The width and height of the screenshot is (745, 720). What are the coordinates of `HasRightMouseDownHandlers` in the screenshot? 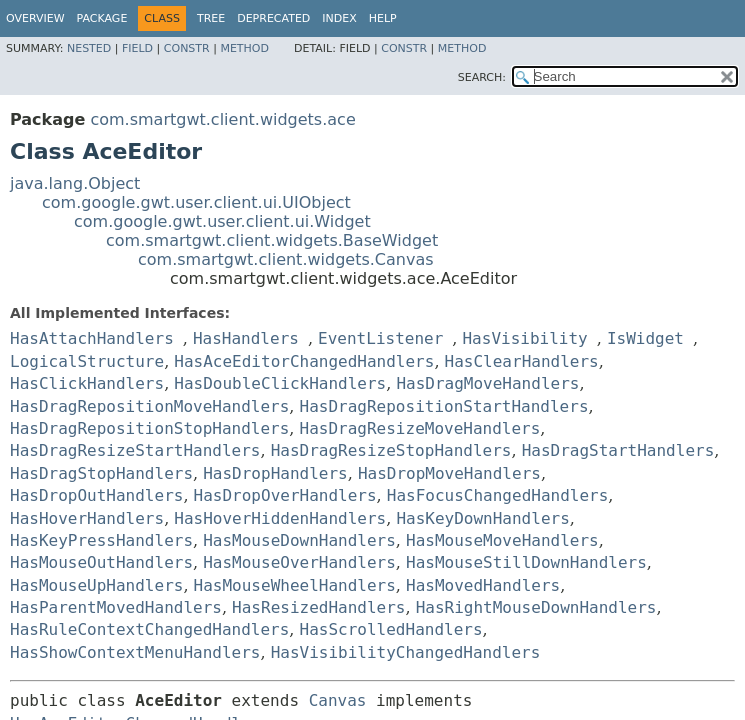 It's located at (536, 607).